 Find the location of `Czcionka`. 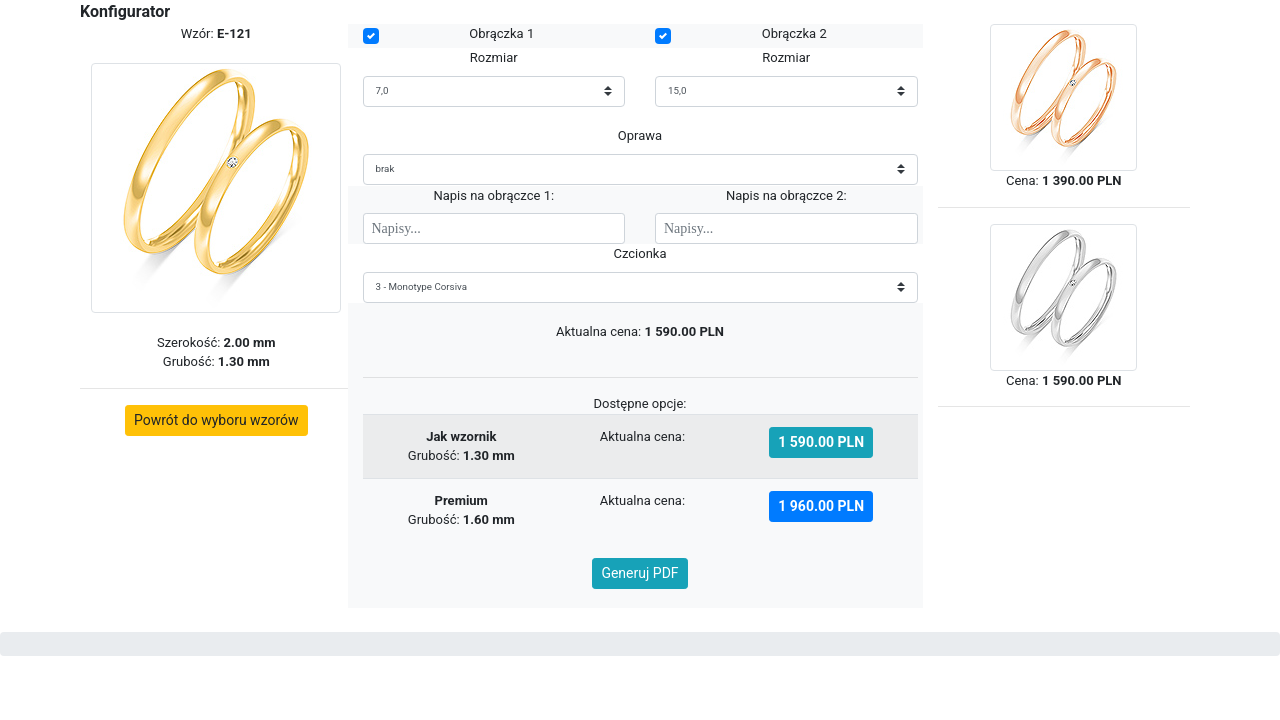

Czcionka is located at coordinates (639, 253).